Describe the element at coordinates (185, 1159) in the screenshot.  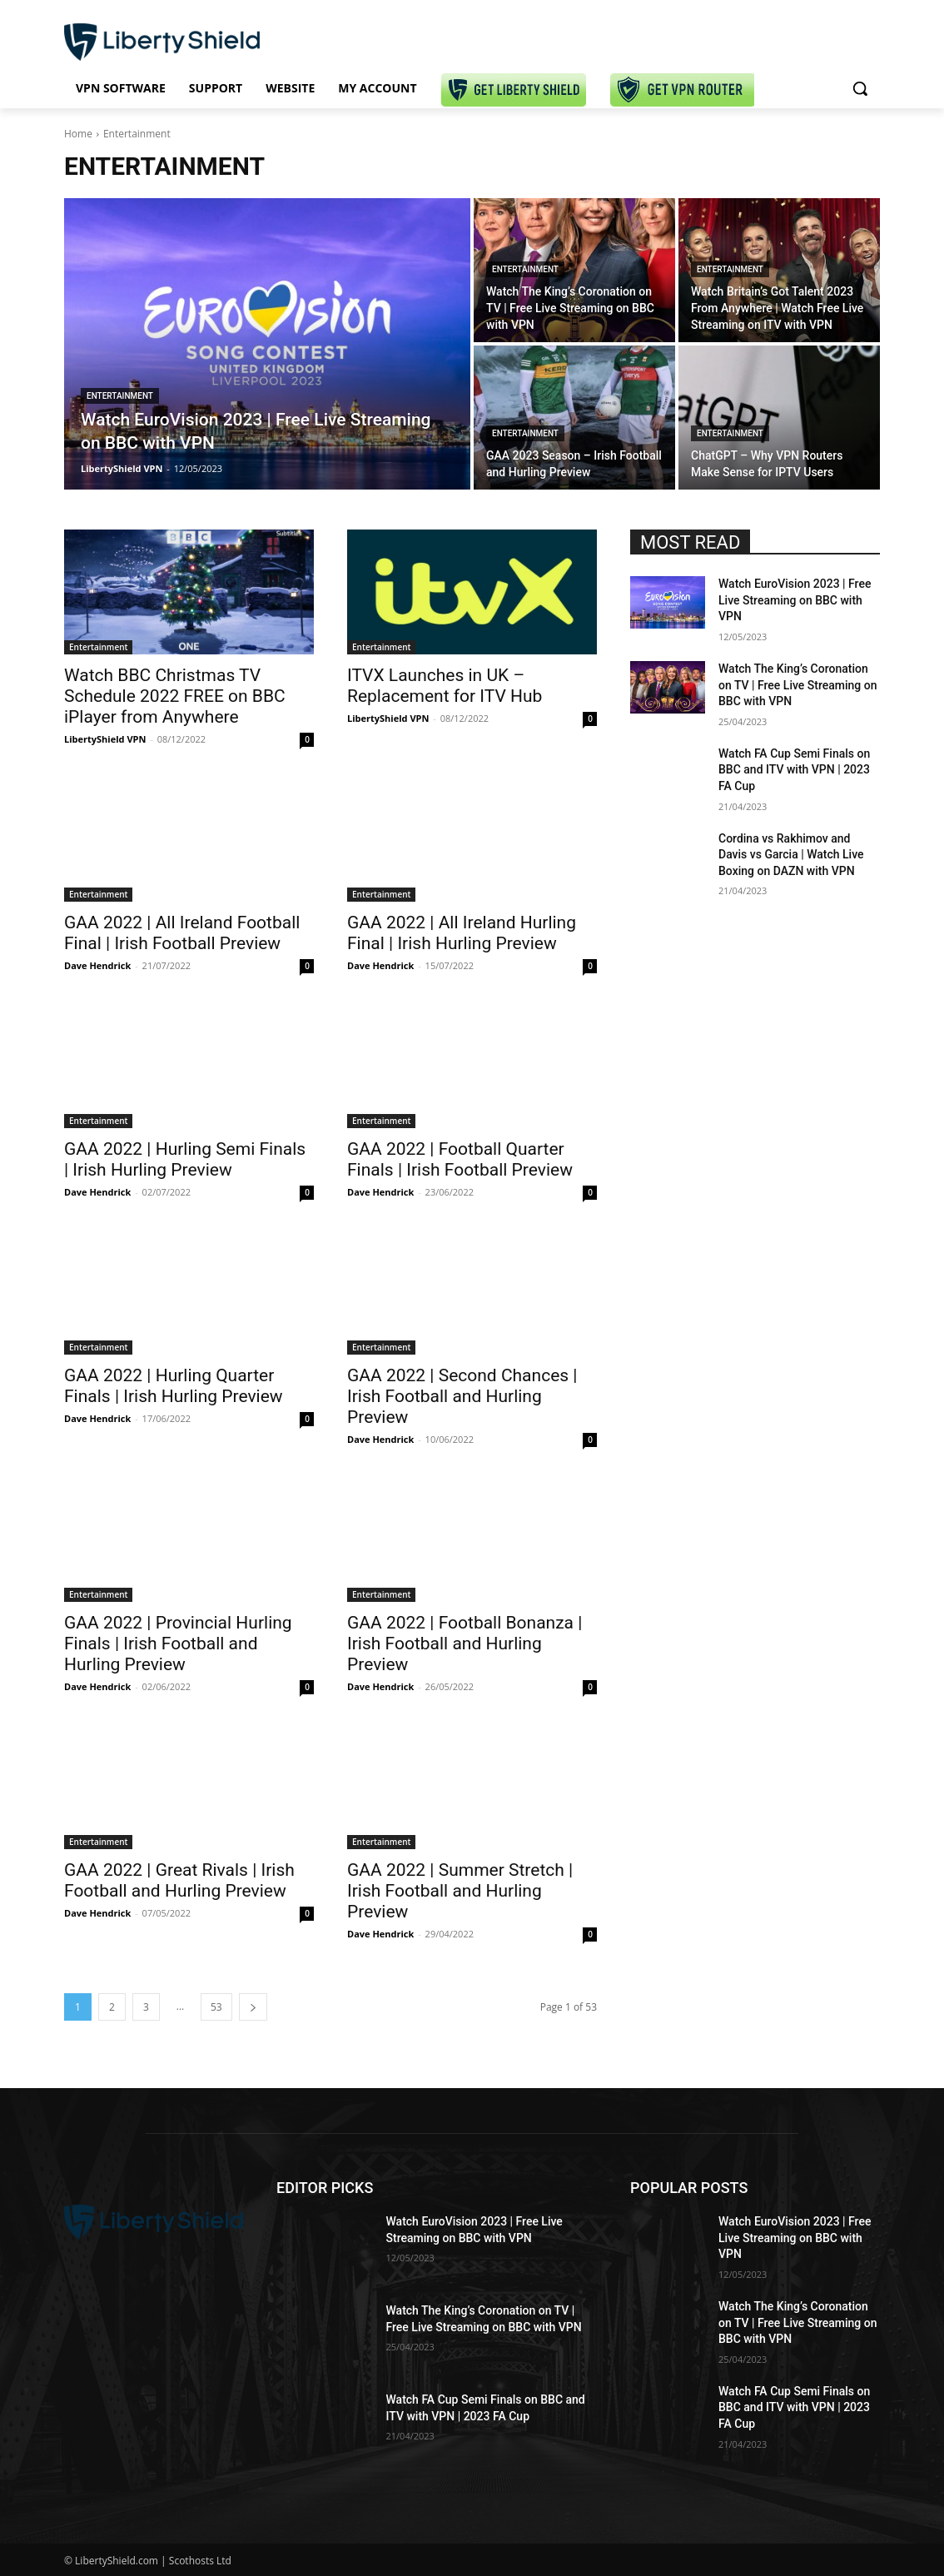
I see `GAA 2022 | Hurling Semi Finals | Irish Hurling Preview` at that location.